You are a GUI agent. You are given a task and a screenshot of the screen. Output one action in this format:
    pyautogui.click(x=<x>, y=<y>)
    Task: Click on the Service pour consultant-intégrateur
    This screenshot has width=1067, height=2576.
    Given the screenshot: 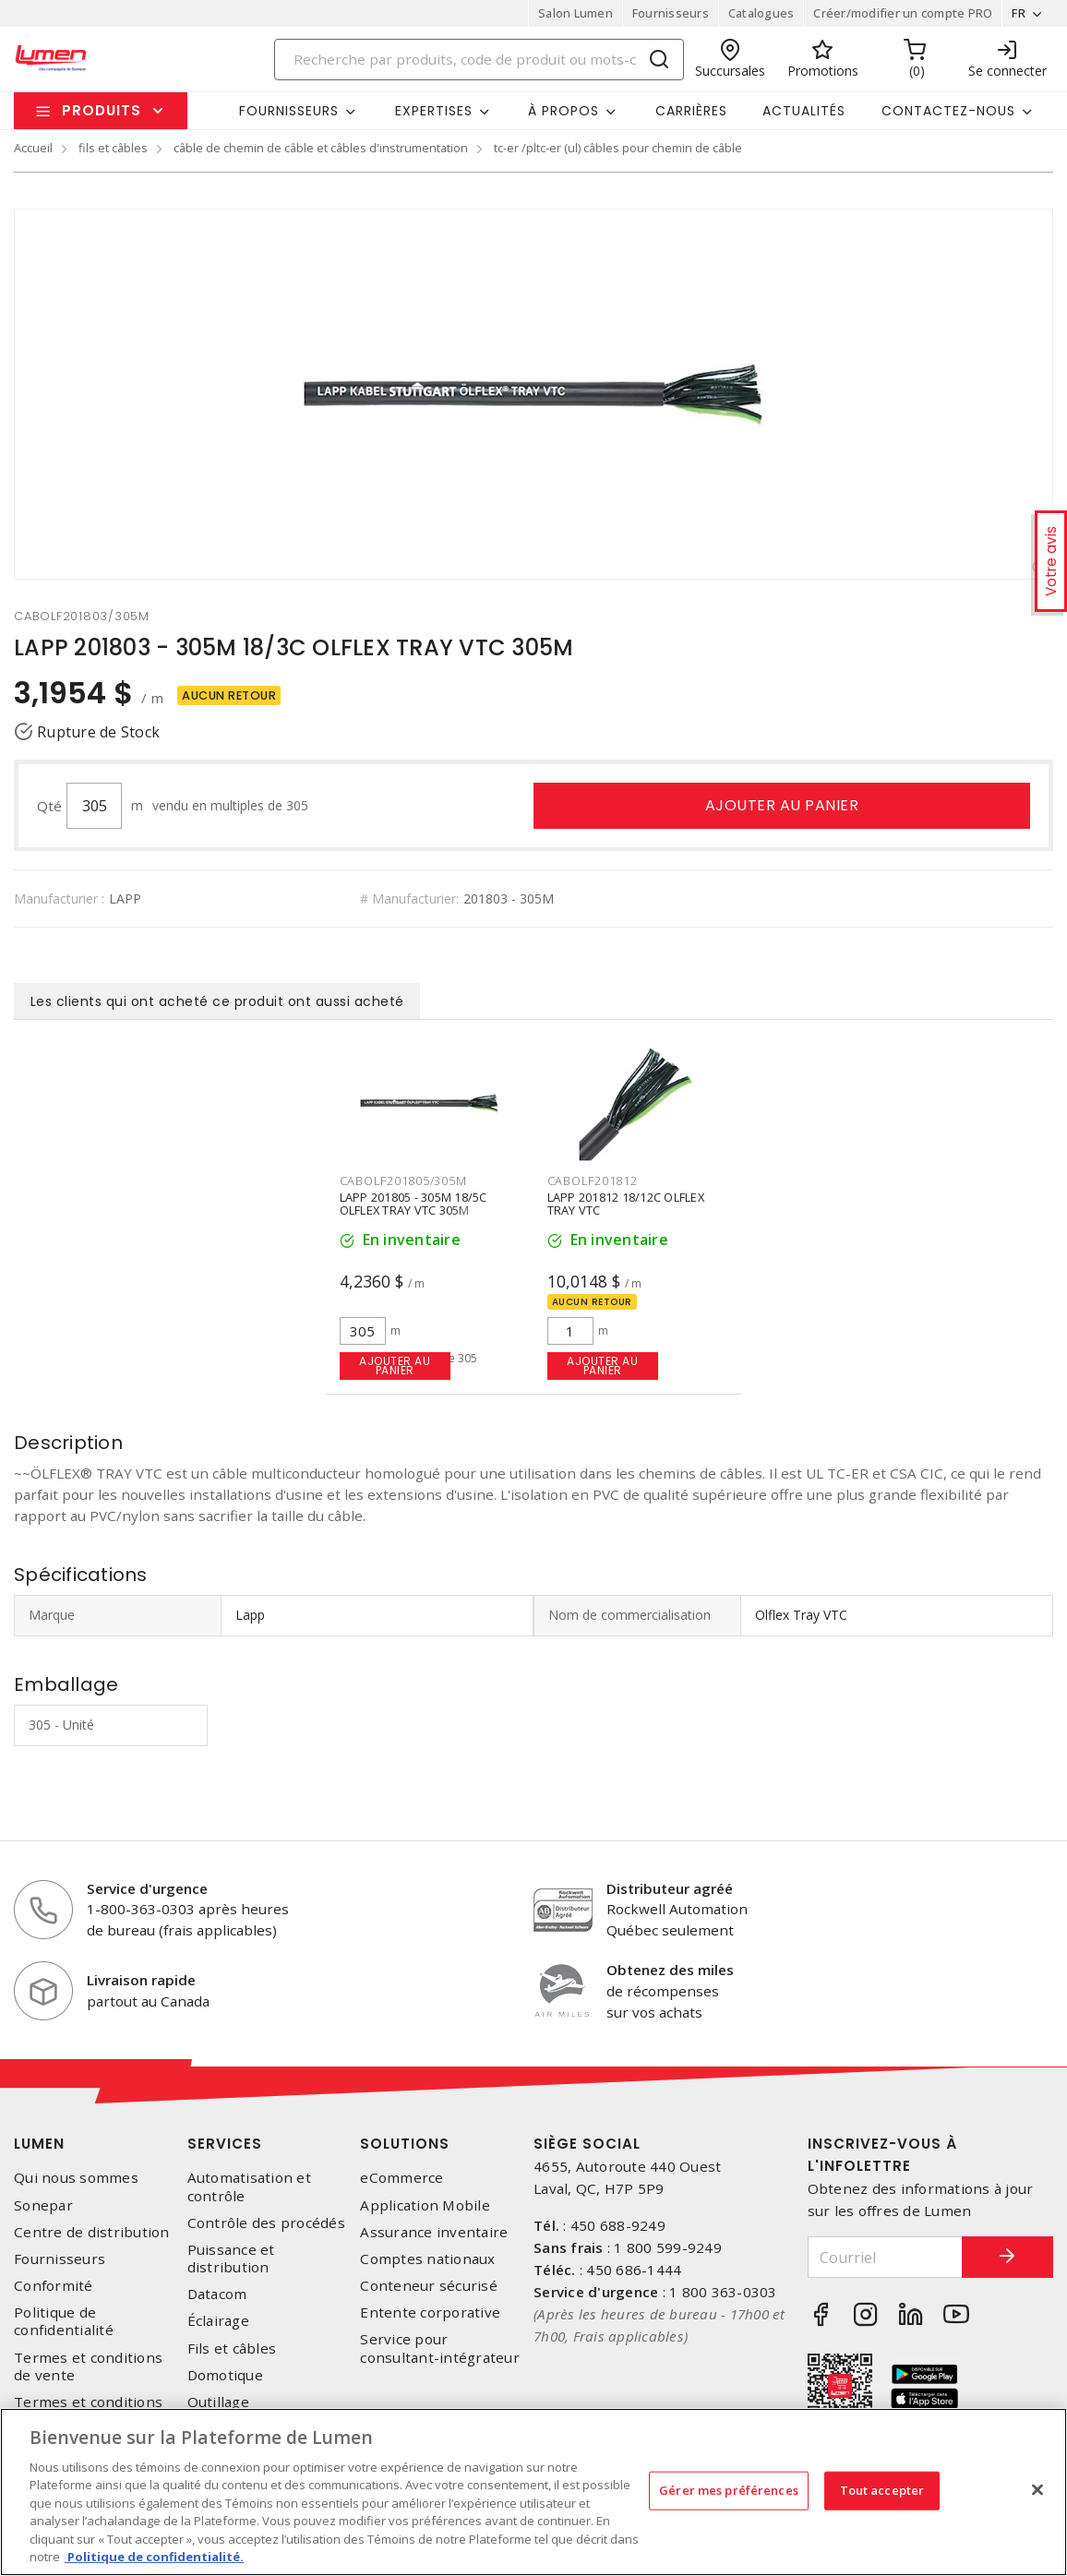 What is the action you would take?
    pyautogui.click(x=440, y=2348)
    